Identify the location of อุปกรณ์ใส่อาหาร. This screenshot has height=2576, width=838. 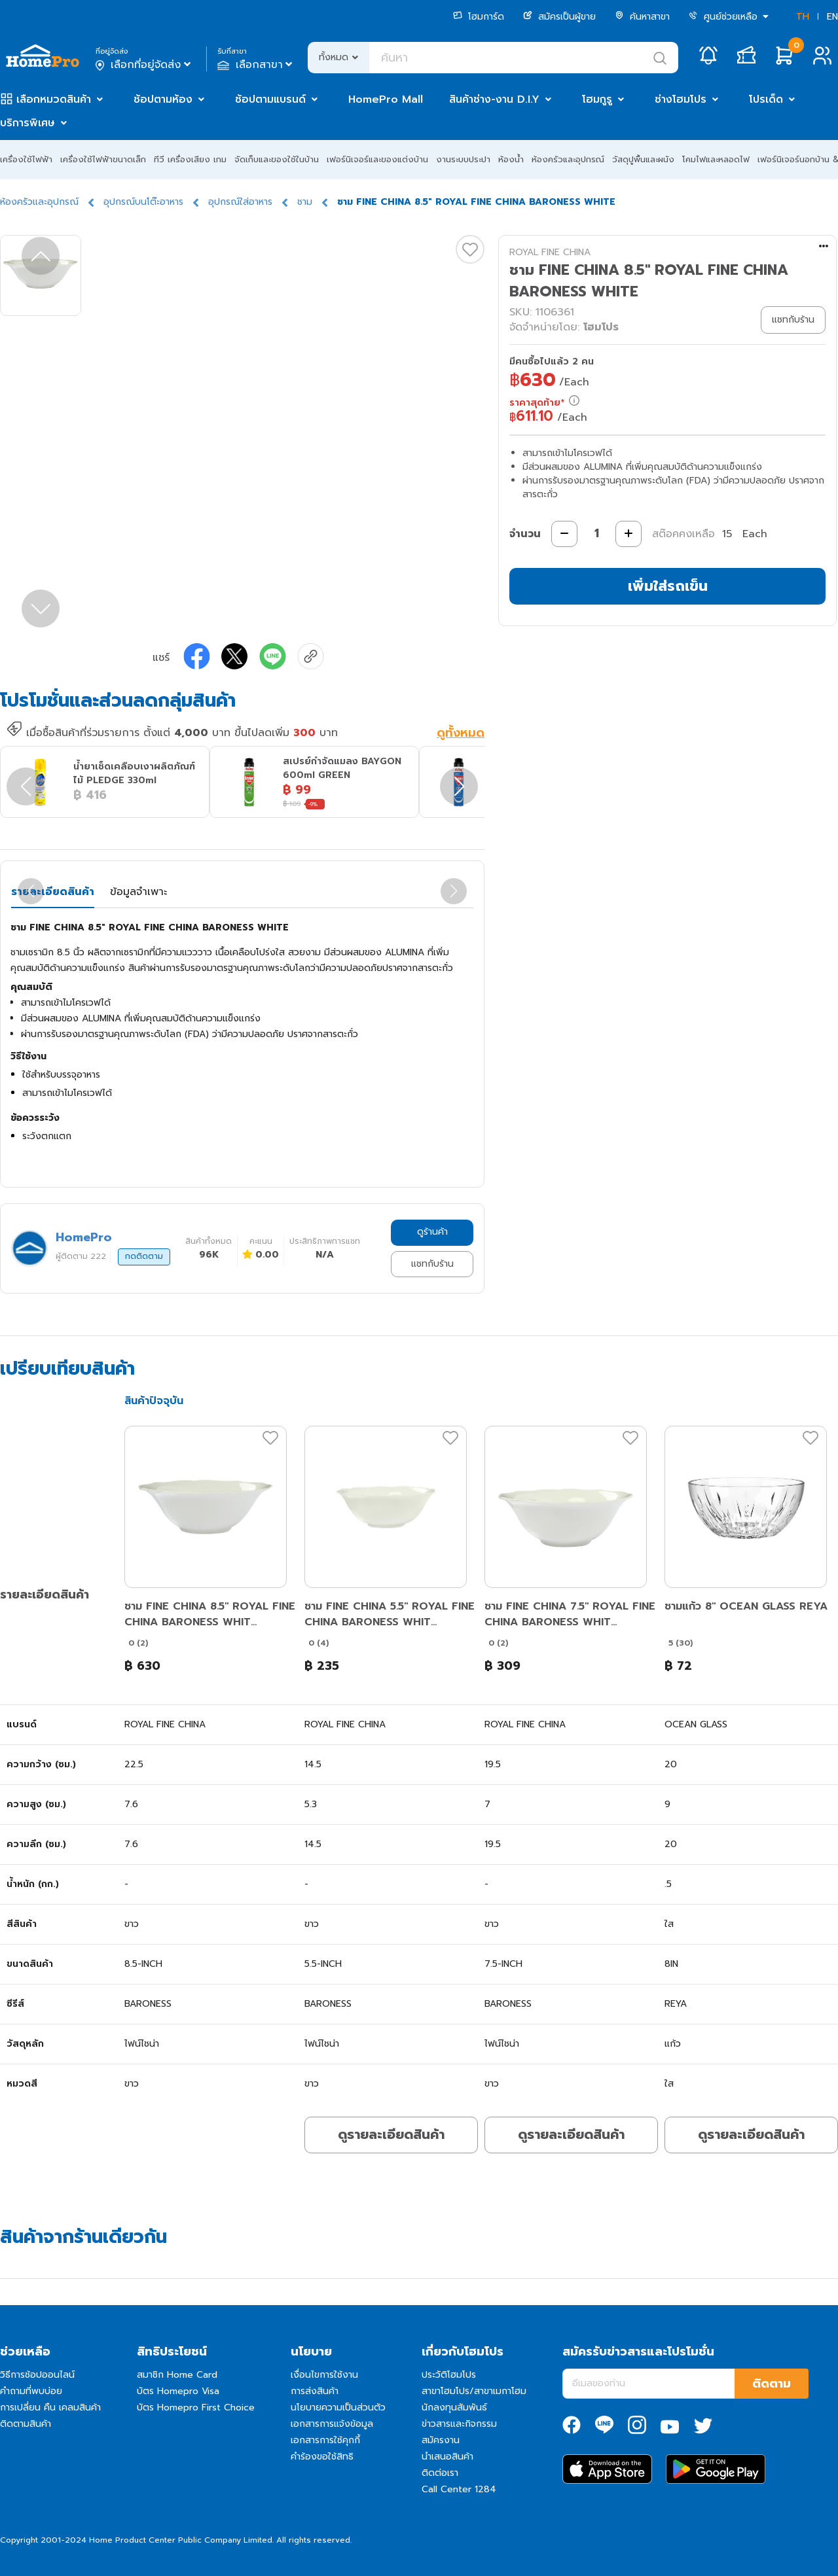
(240, 202).